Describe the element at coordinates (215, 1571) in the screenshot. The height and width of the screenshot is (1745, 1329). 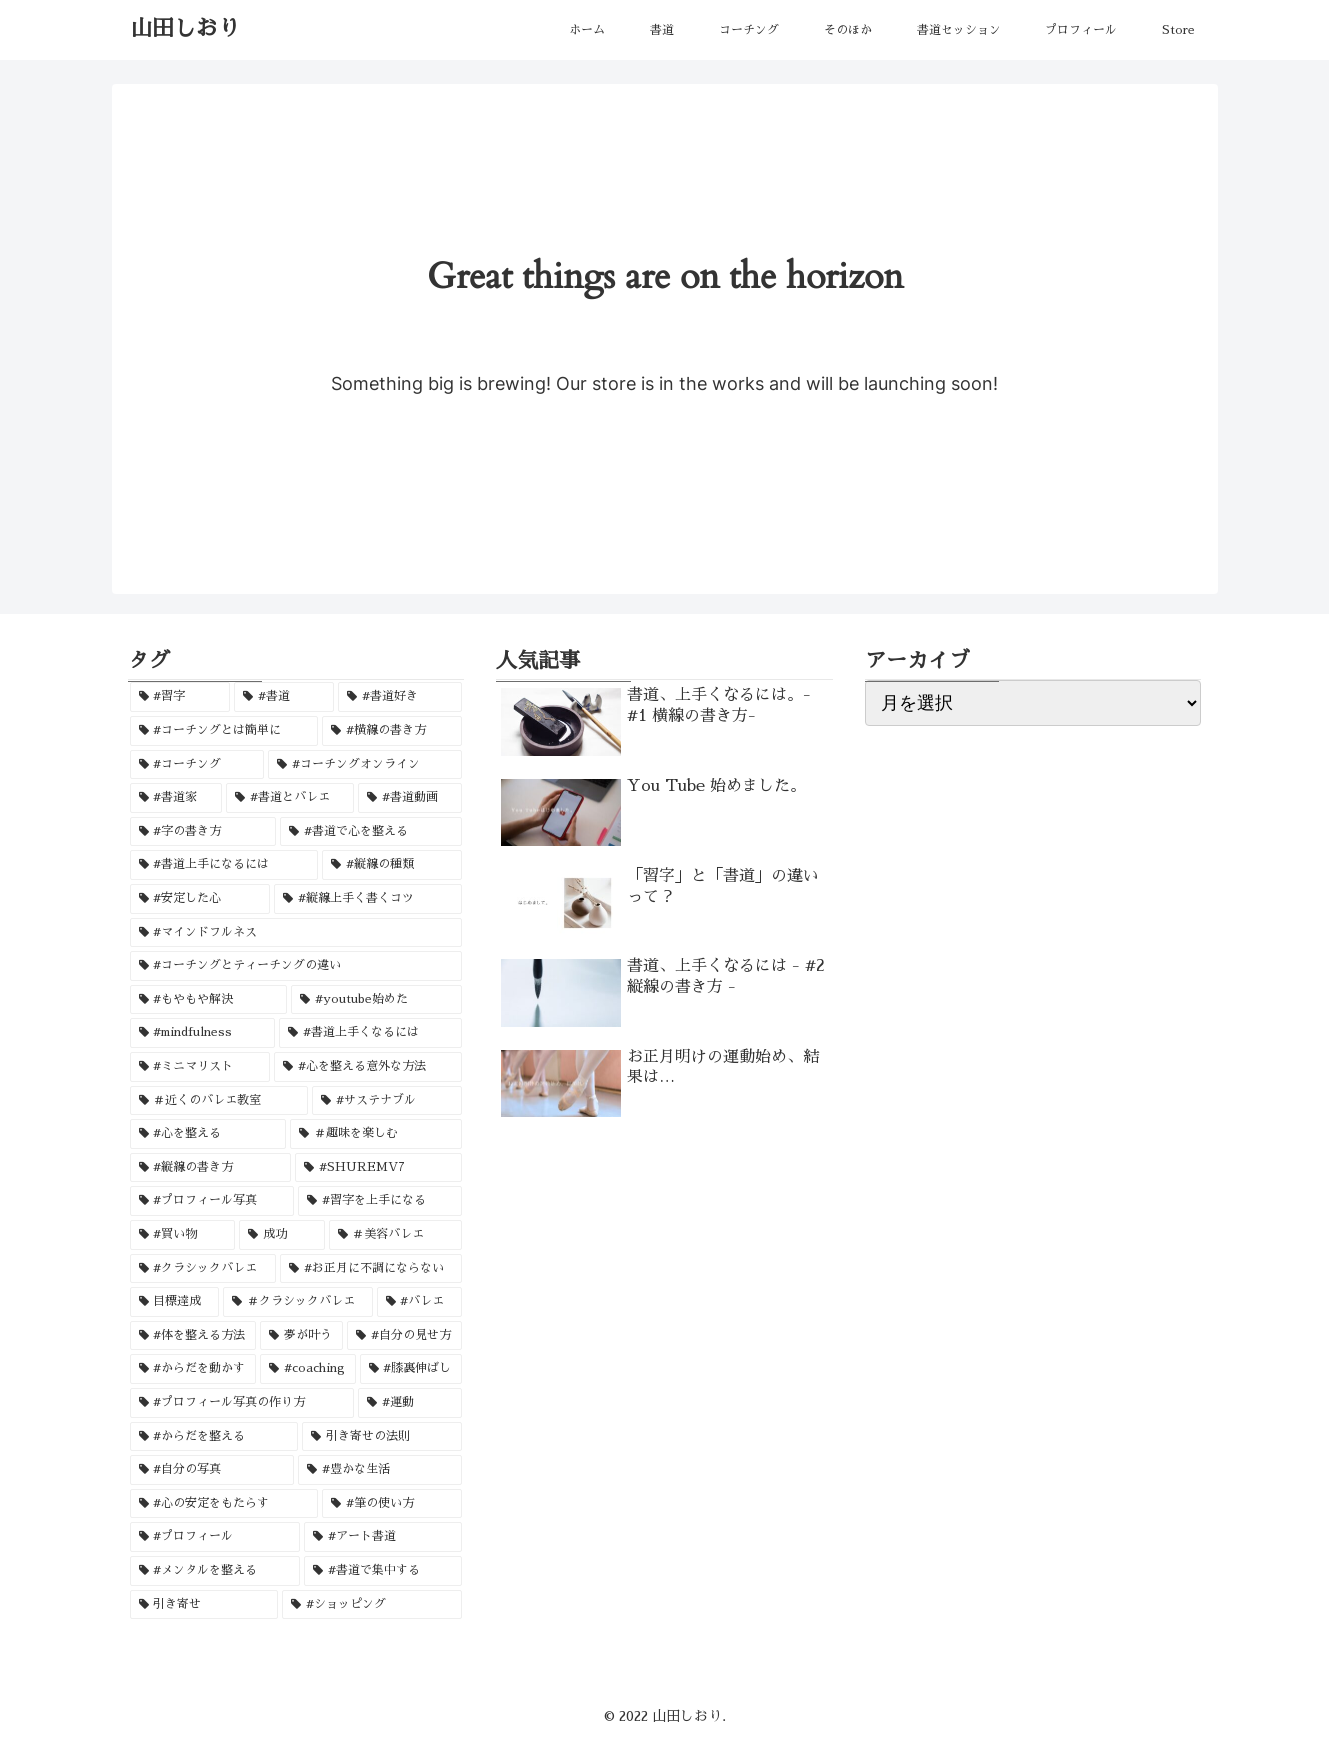
I see `[#メンタルを整える (1個の項目)]` at that location.